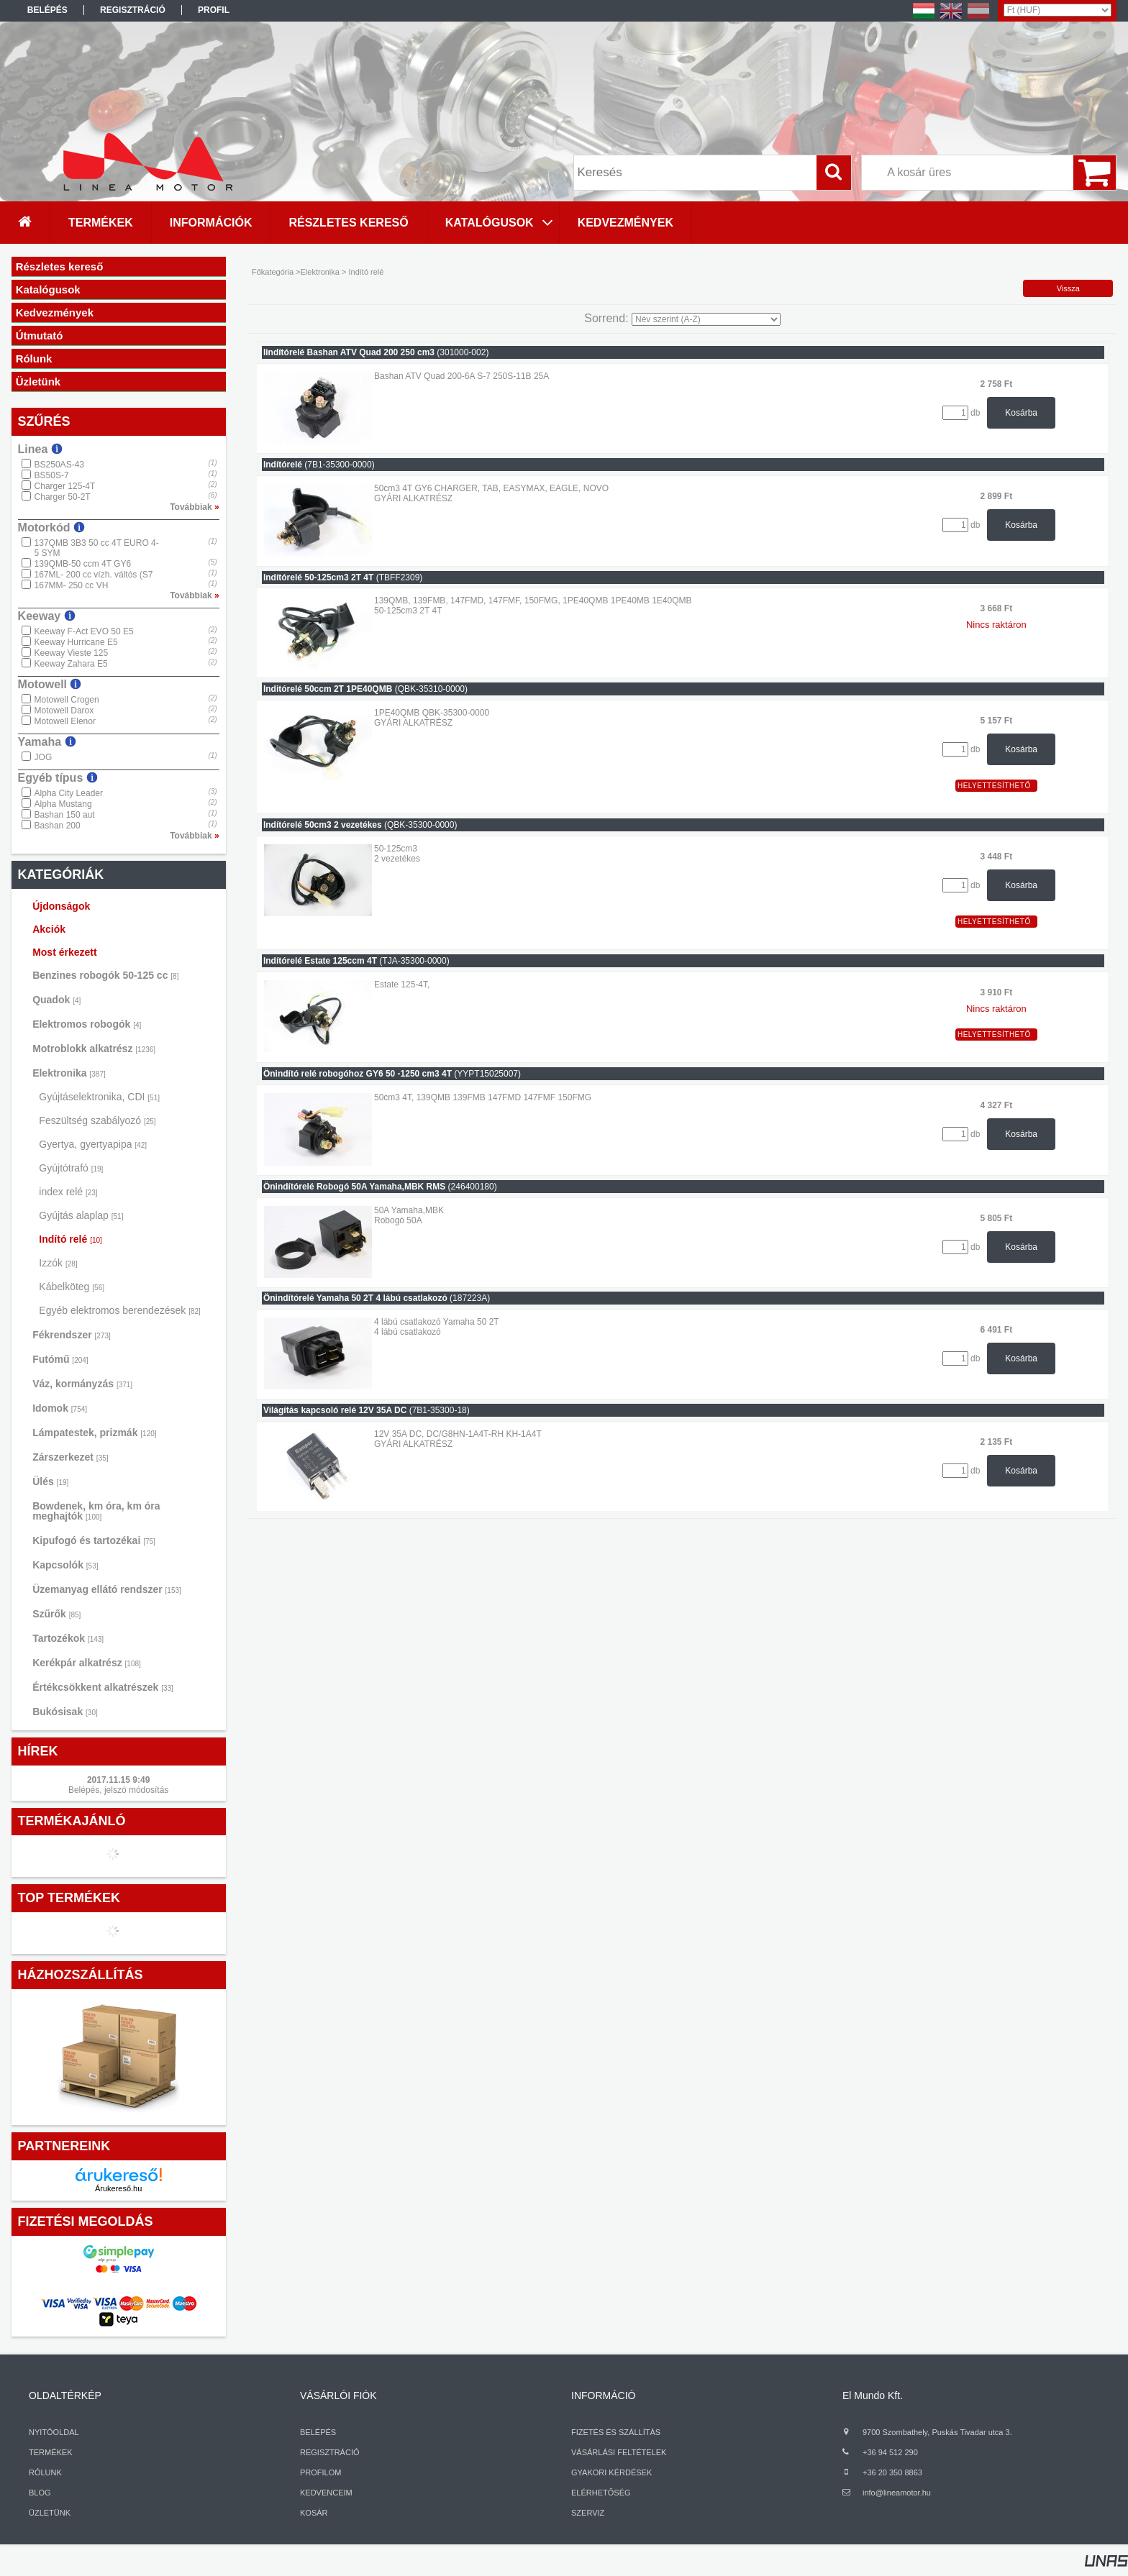 The image size is (1128, 2576). Describe the element at coordinates (49, 2512) in the screenshot. I see `ÜZLETÜNK` at that location.